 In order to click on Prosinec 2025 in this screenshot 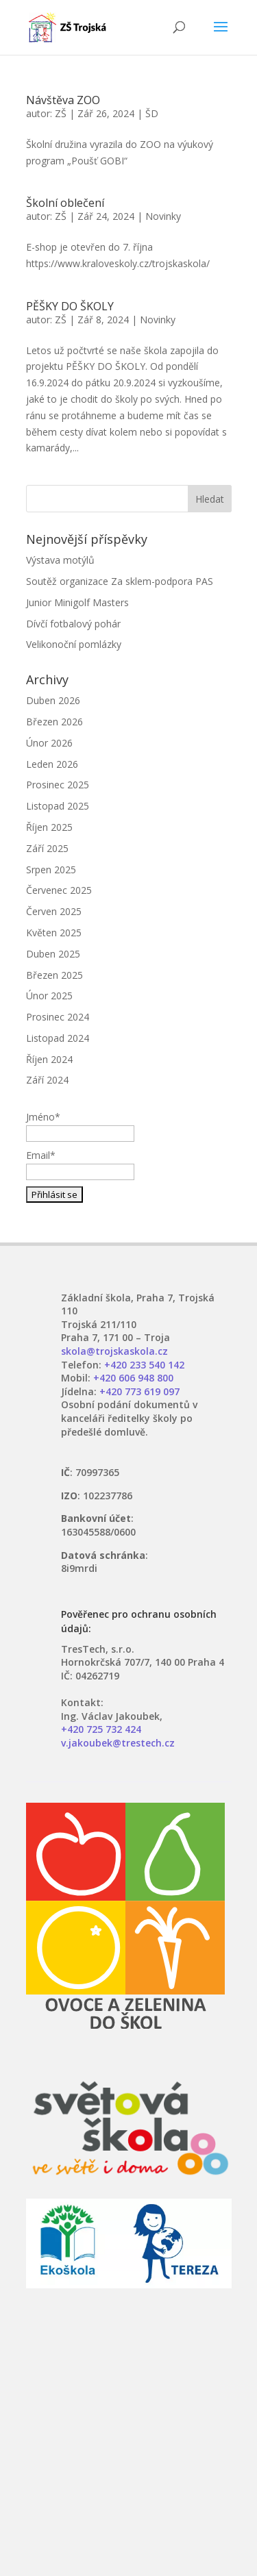, I will do `click(57, 784)`.